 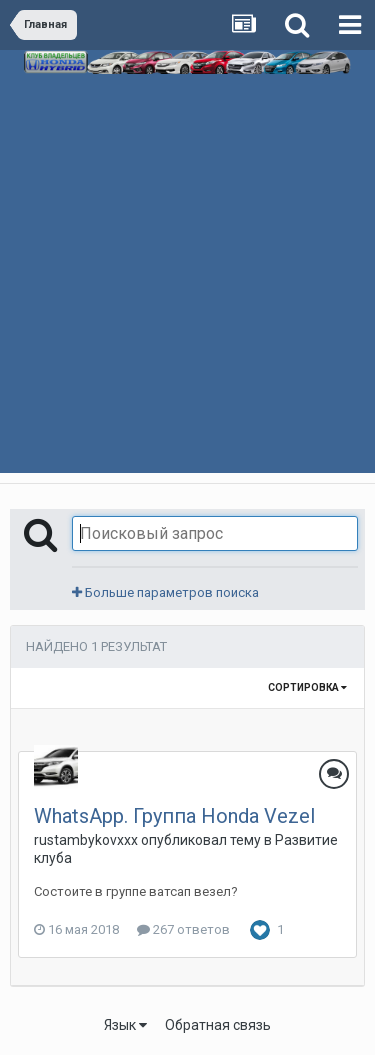 I want to click on Обратная связь, so click(x=218, y=1025).